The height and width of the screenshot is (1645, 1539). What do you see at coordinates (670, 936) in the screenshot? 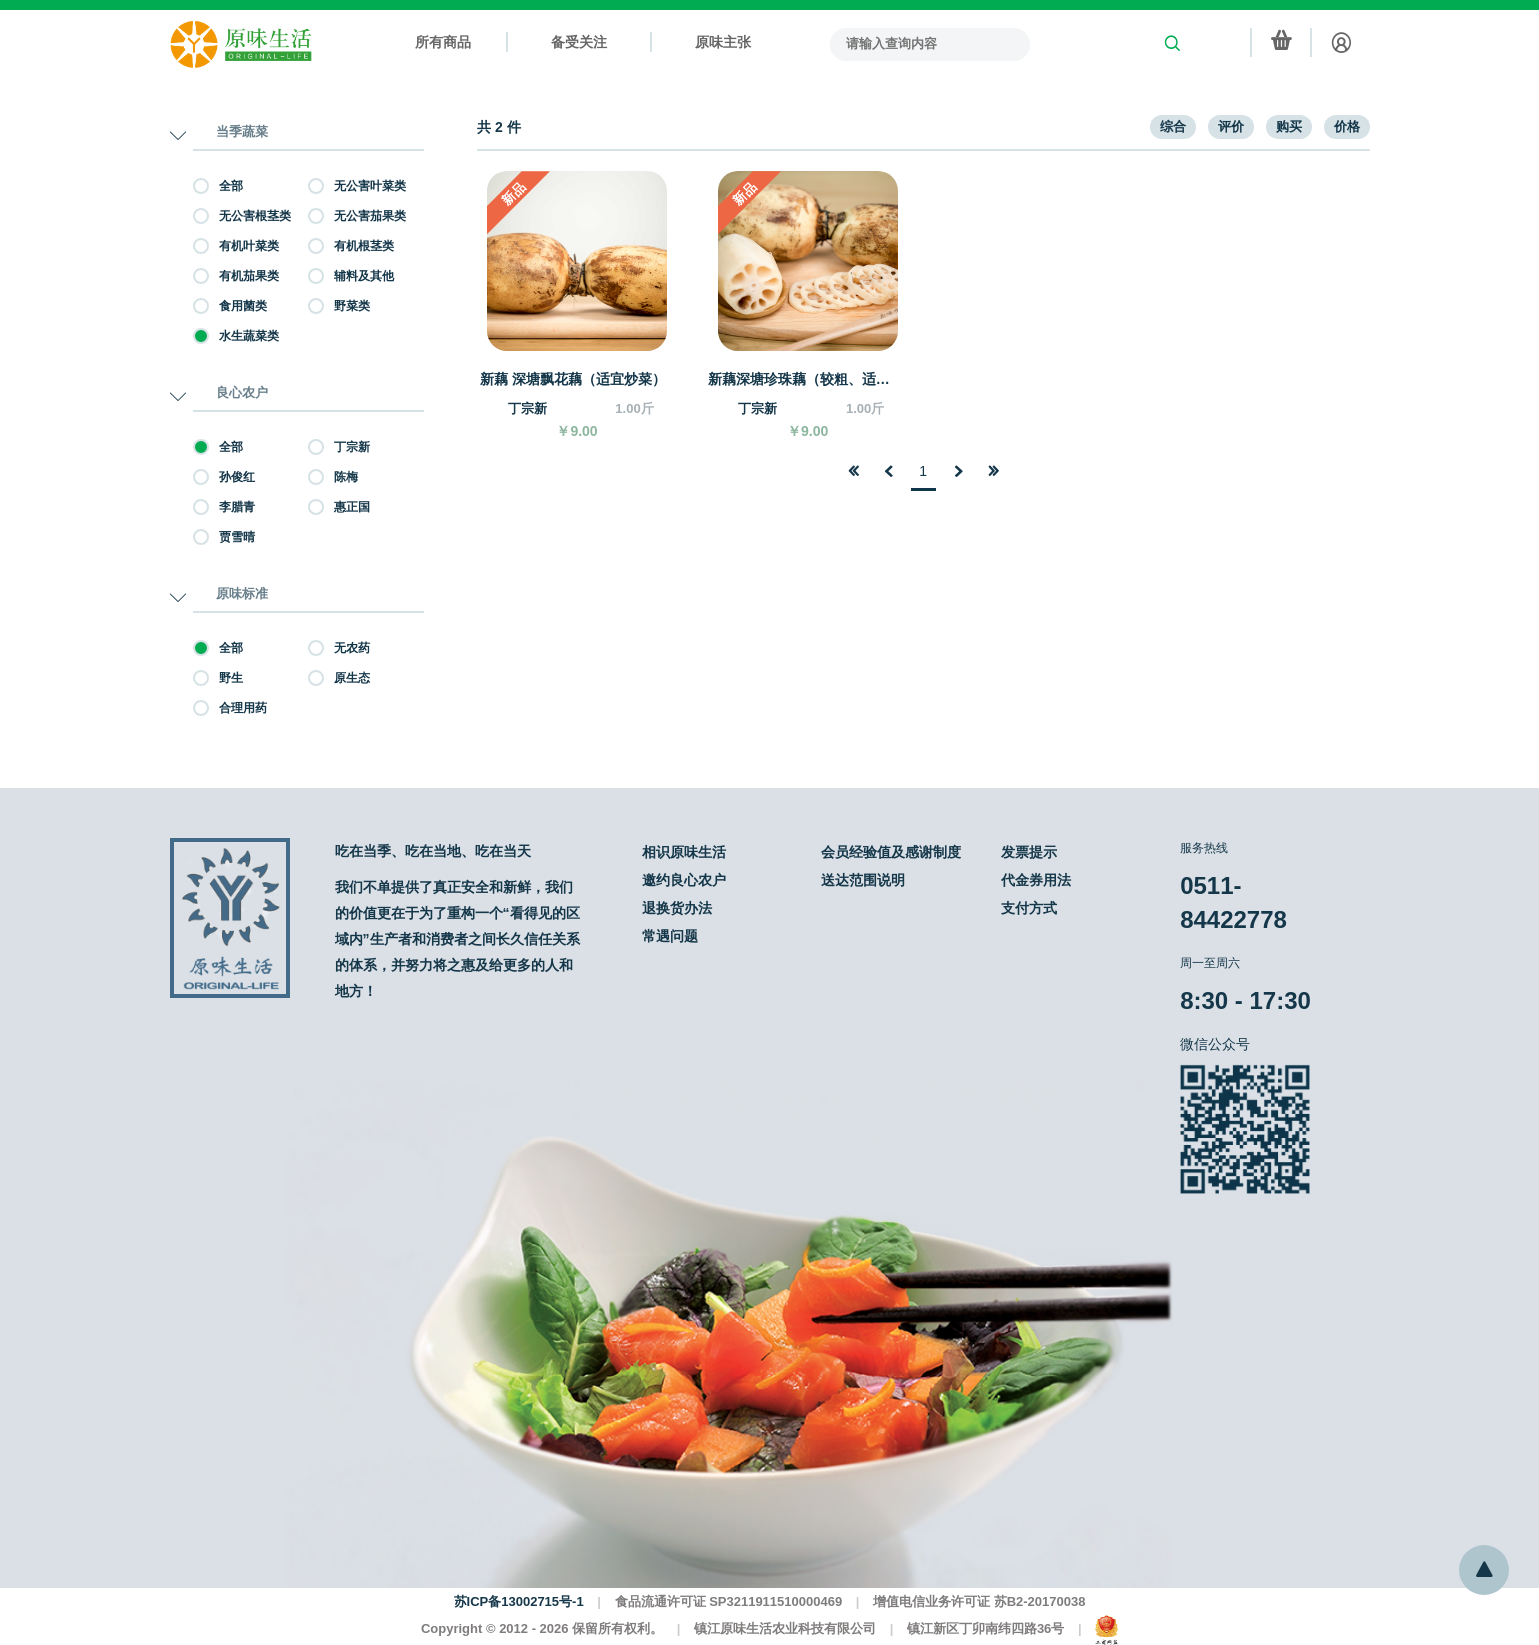
I see `常遇问题` at bounding box center [670, 936].